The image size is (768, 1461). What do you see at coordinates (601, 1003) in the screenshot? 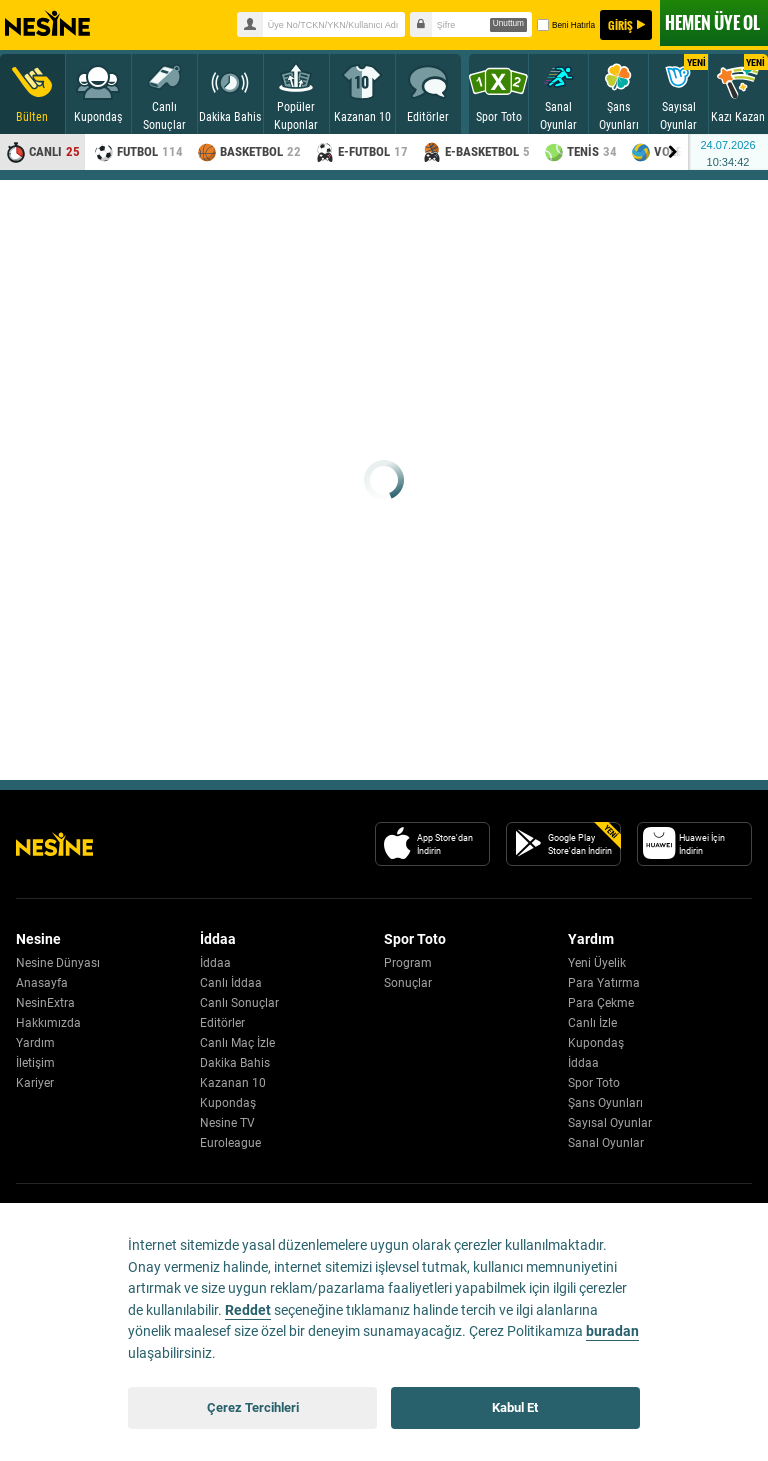
I see `Para Çekme` at bounding box center [601, 1003].